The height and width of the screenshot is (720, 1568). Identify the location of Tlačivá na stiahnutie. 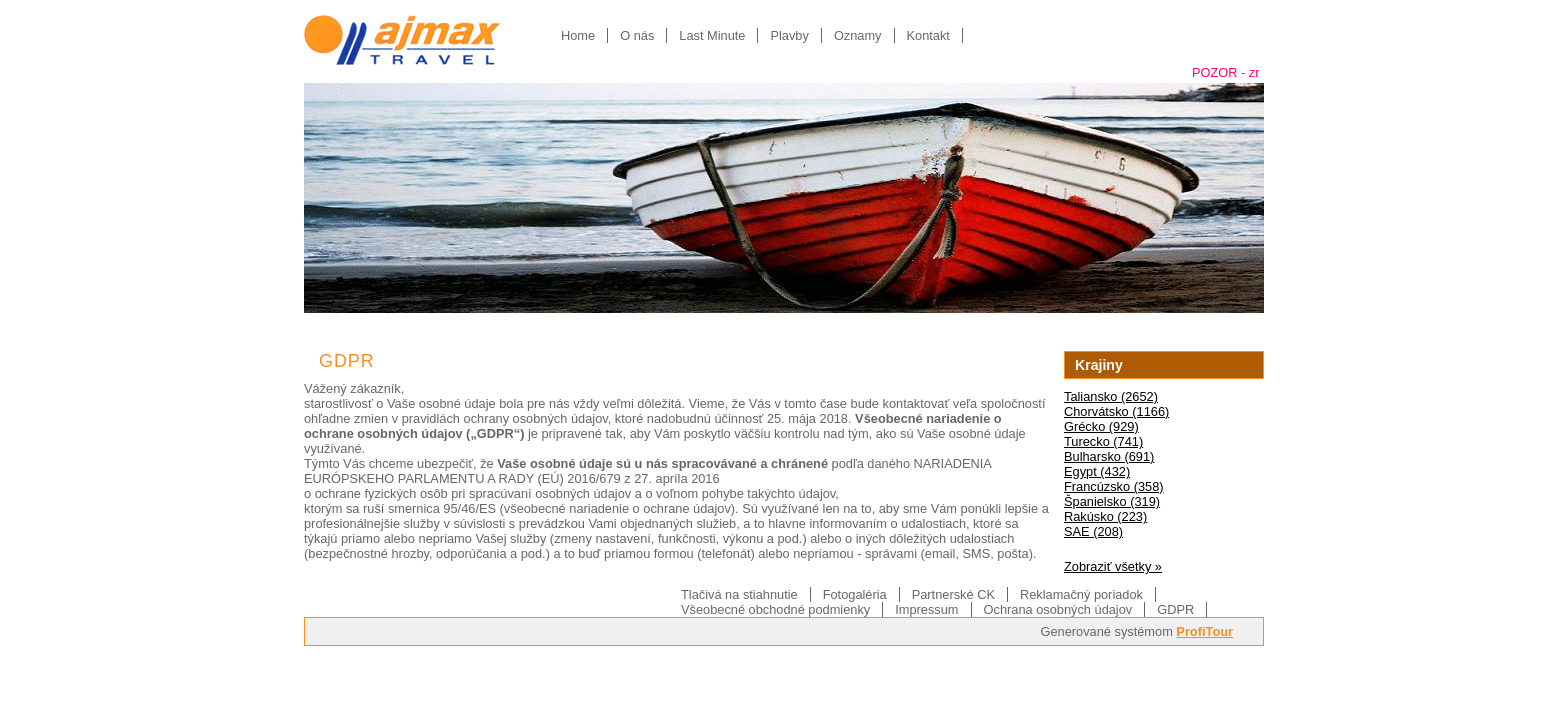
(739, 594).